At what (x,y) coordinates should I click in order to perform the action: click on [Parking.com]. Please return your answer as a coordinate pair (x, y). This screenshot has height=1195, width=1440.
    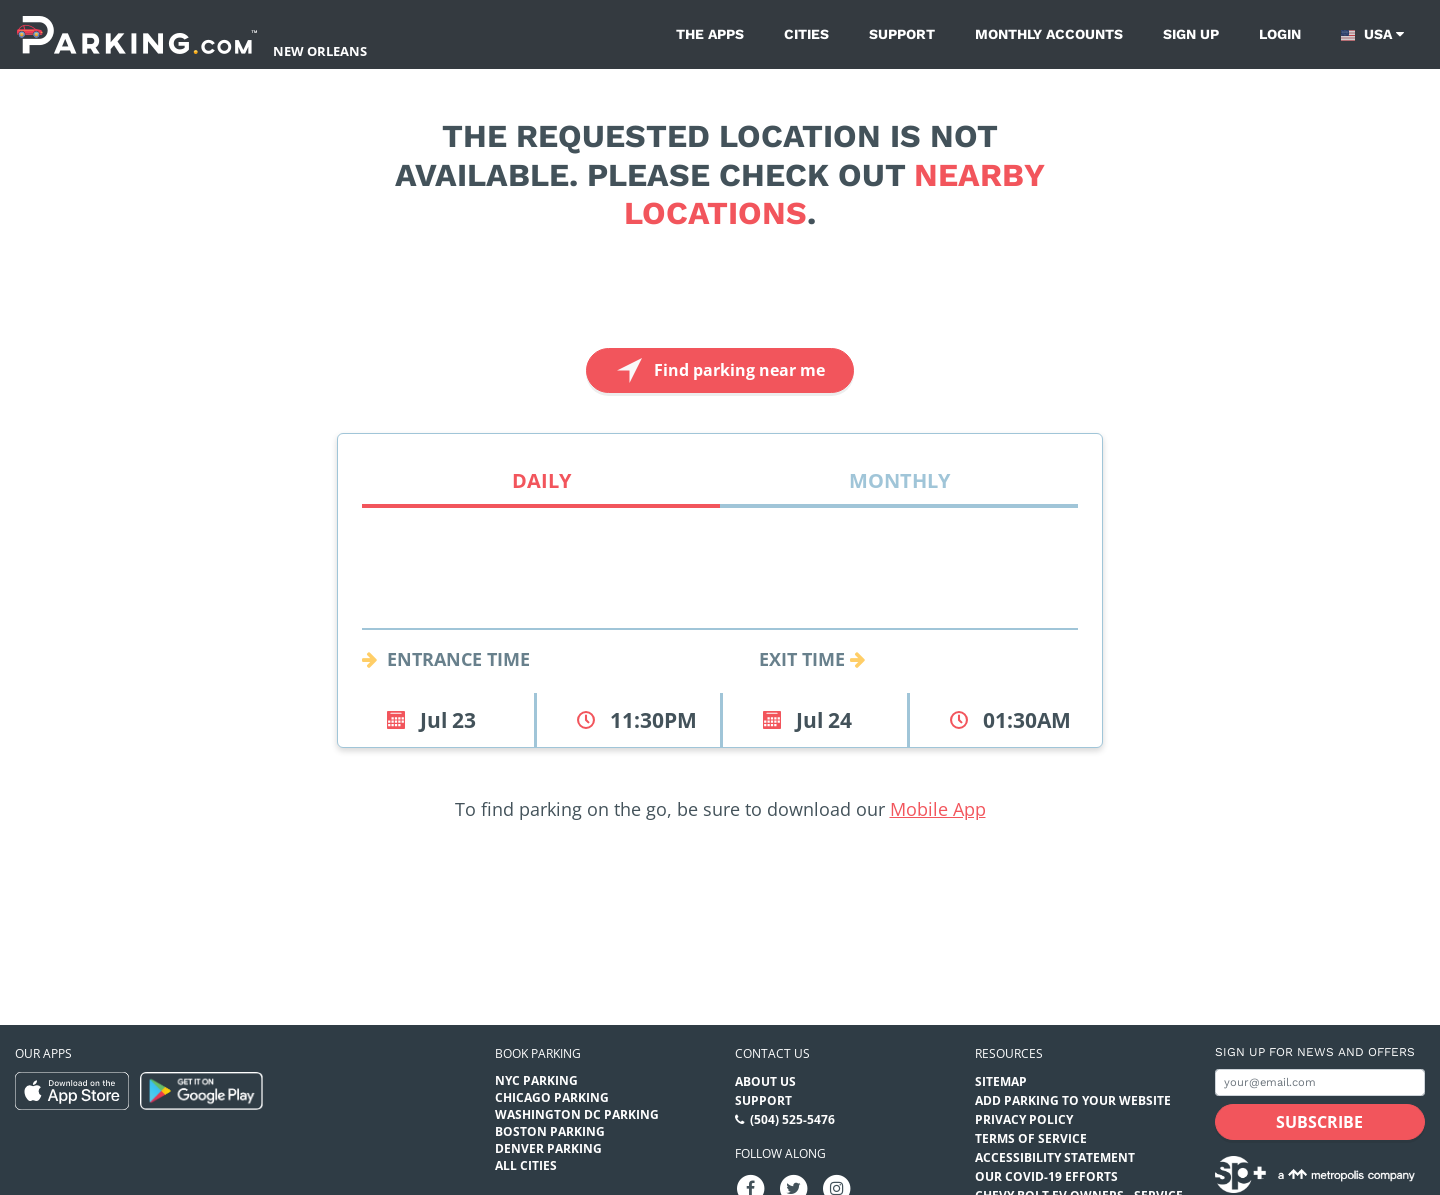
    Looking at the image, I should click on (137, 34).